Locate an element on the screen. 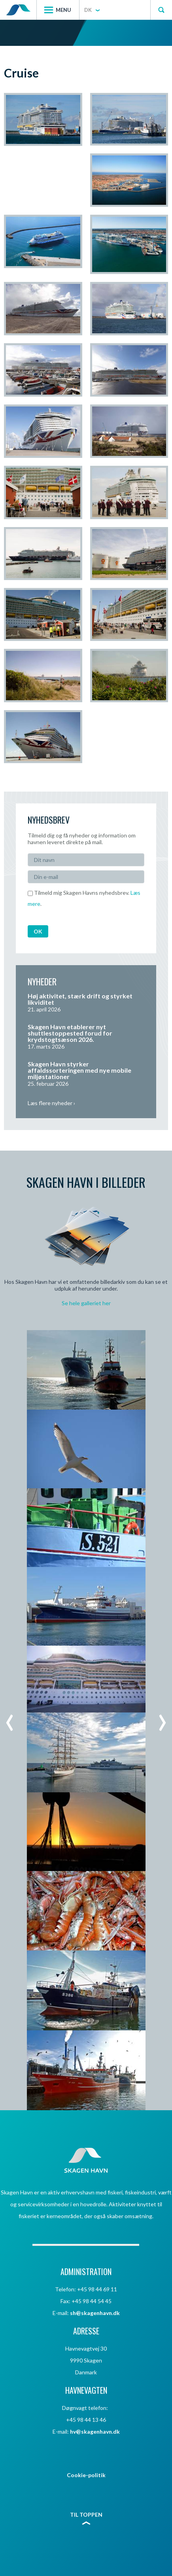 This screenshot has height=2576, width=172. Tilmeld mig Skagen Havns nyhedsbrev. . is located at coordinates (84, 898).